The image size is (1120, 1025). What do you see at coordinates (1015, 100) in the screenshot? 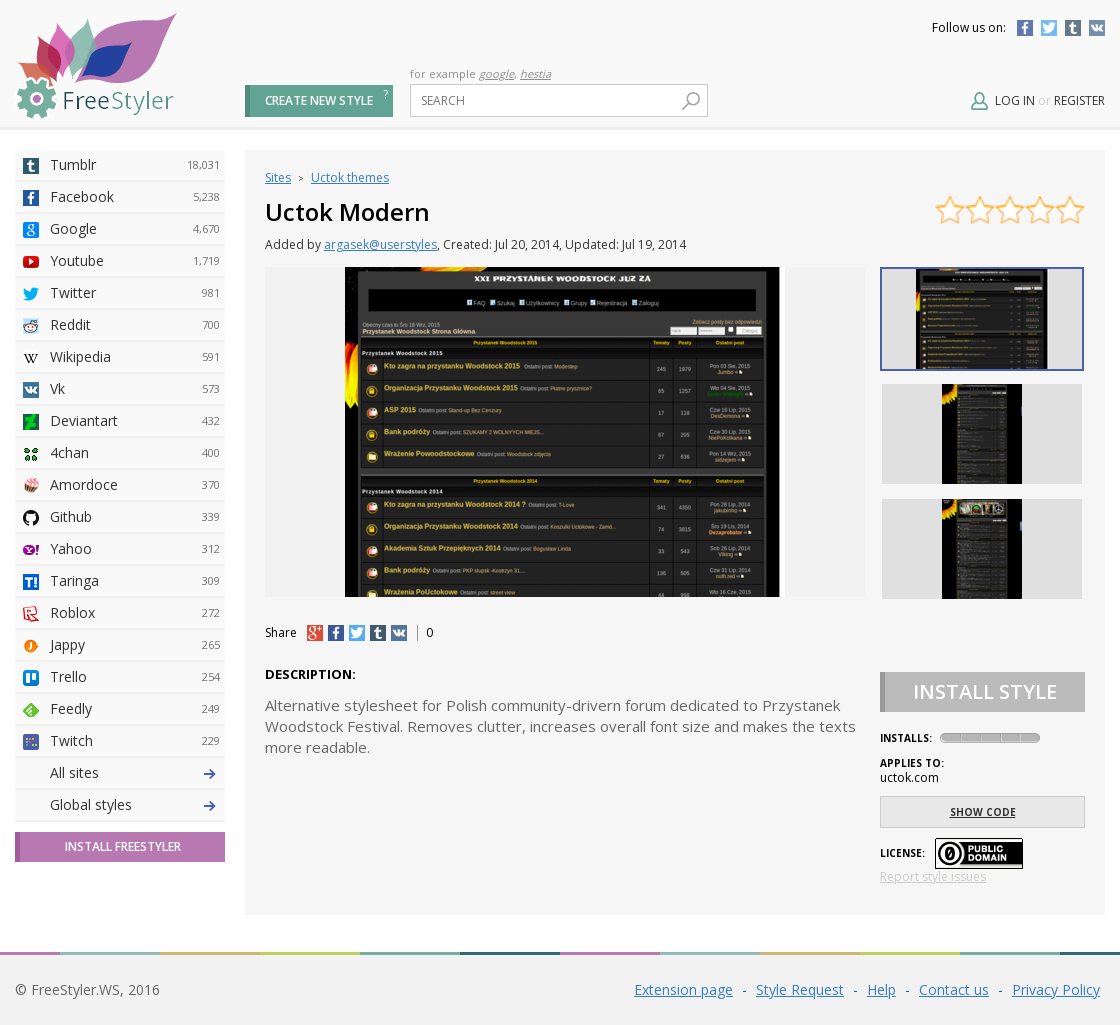
I see `Log in` at bounding box center [1015, 100].